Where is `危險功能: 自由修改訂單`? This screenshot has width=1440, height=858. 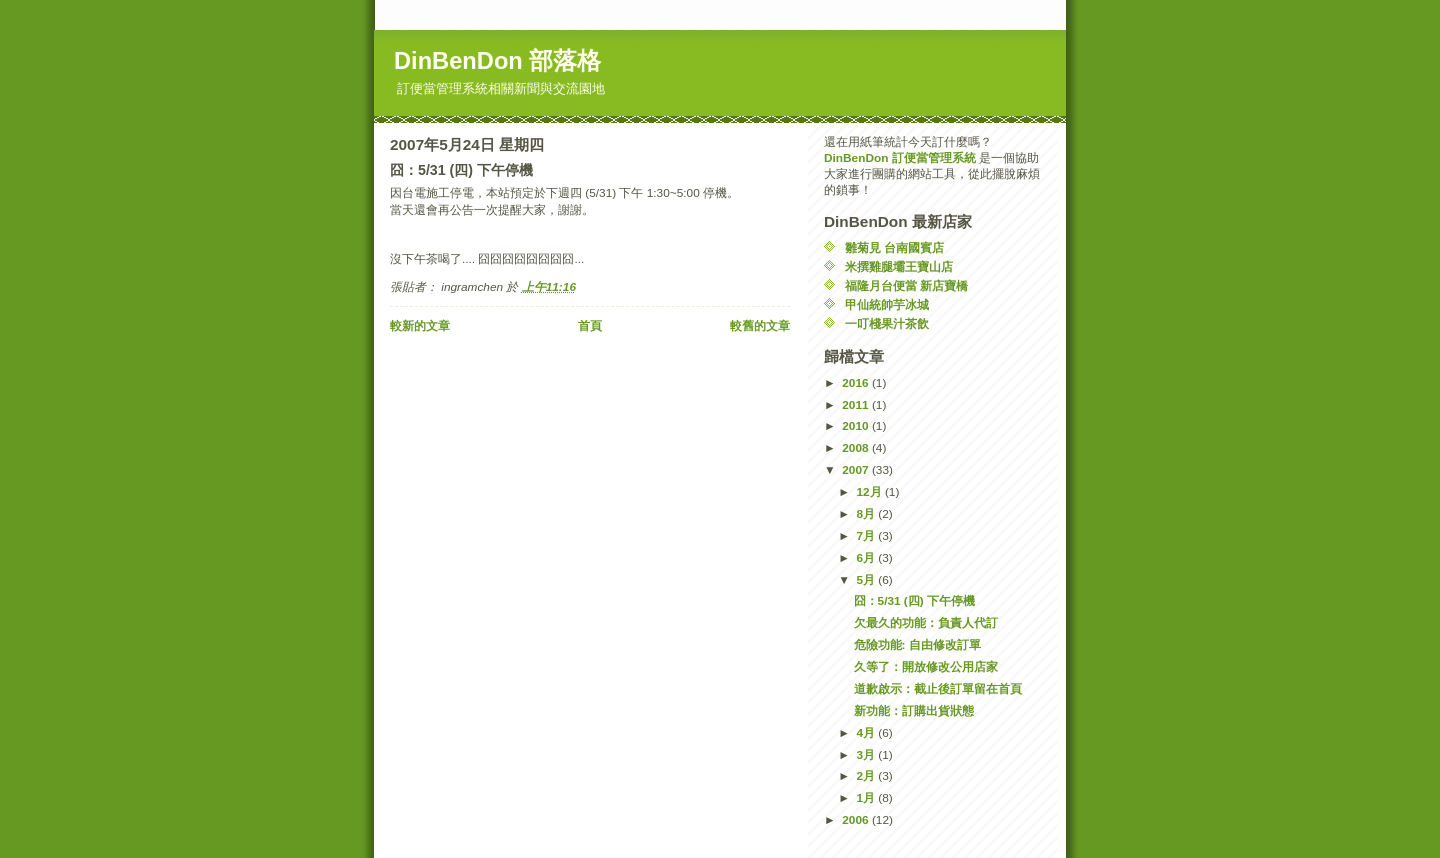 危險功能: 自由修改訂單 is located at coordinates (917, 645).